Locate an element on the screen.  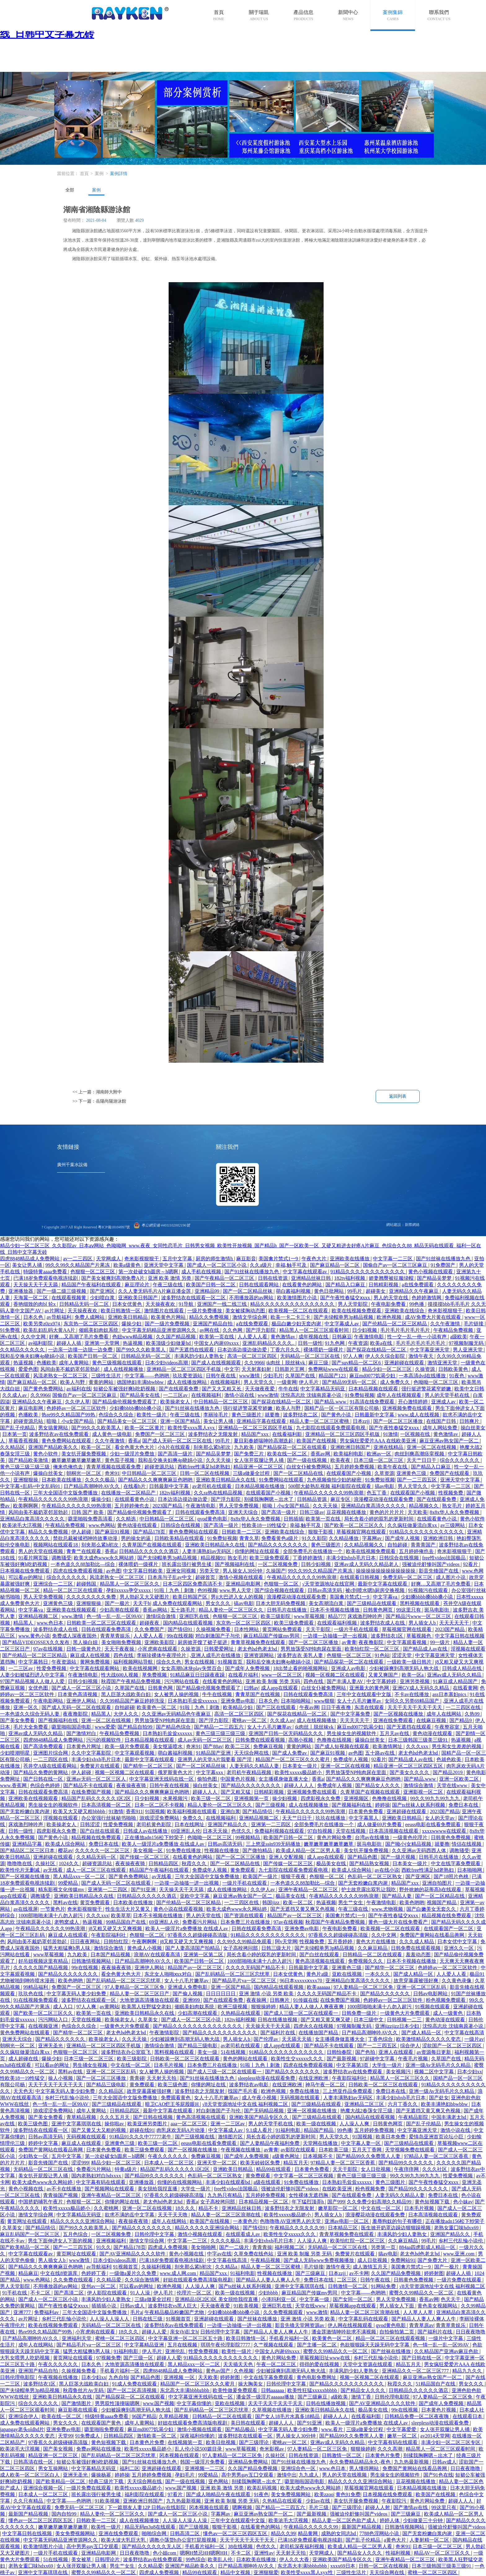
找国产毛片看 is located at coordinates (243, 2091).